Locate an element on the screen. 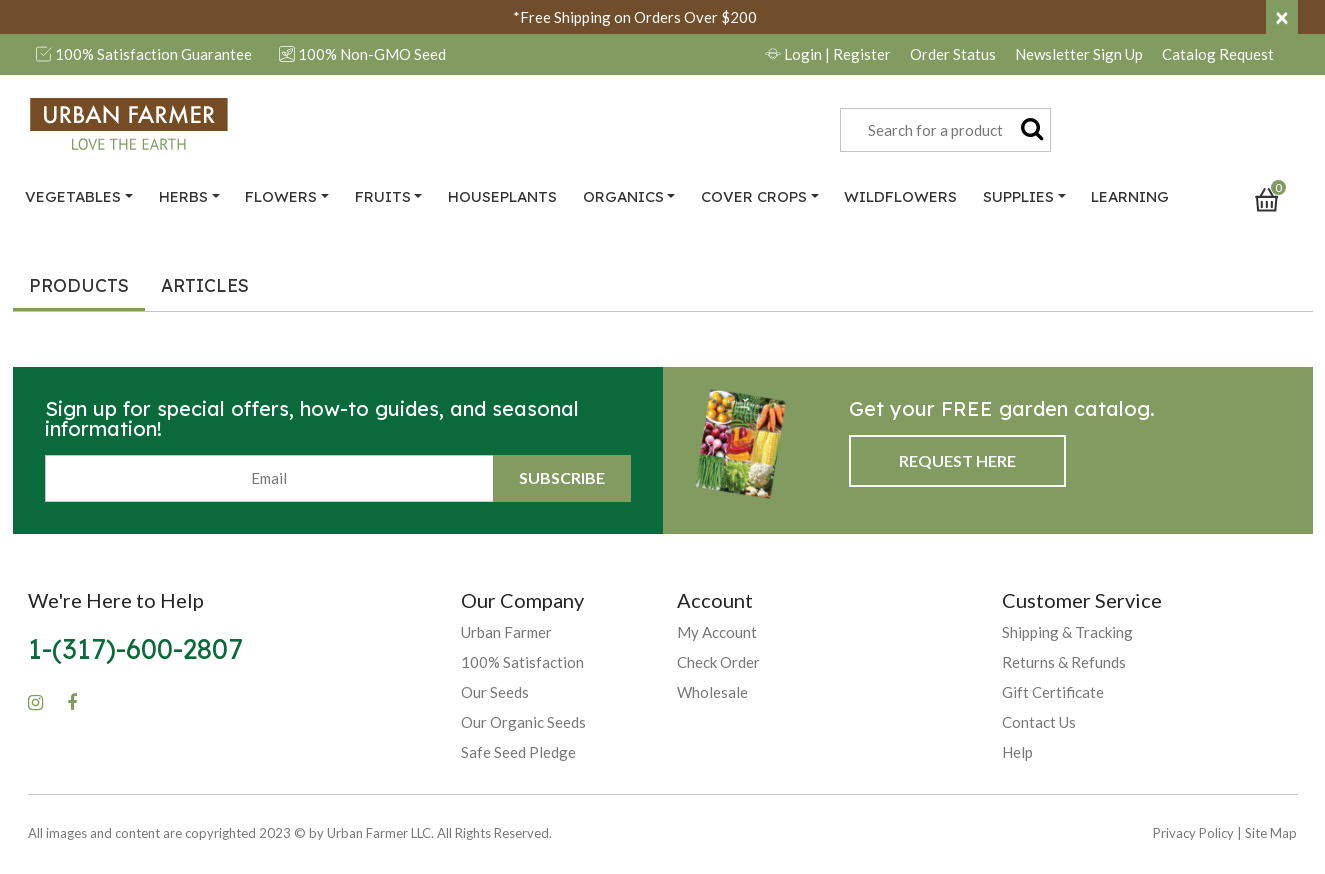  Site Map is located at coordinates (1271, 833).